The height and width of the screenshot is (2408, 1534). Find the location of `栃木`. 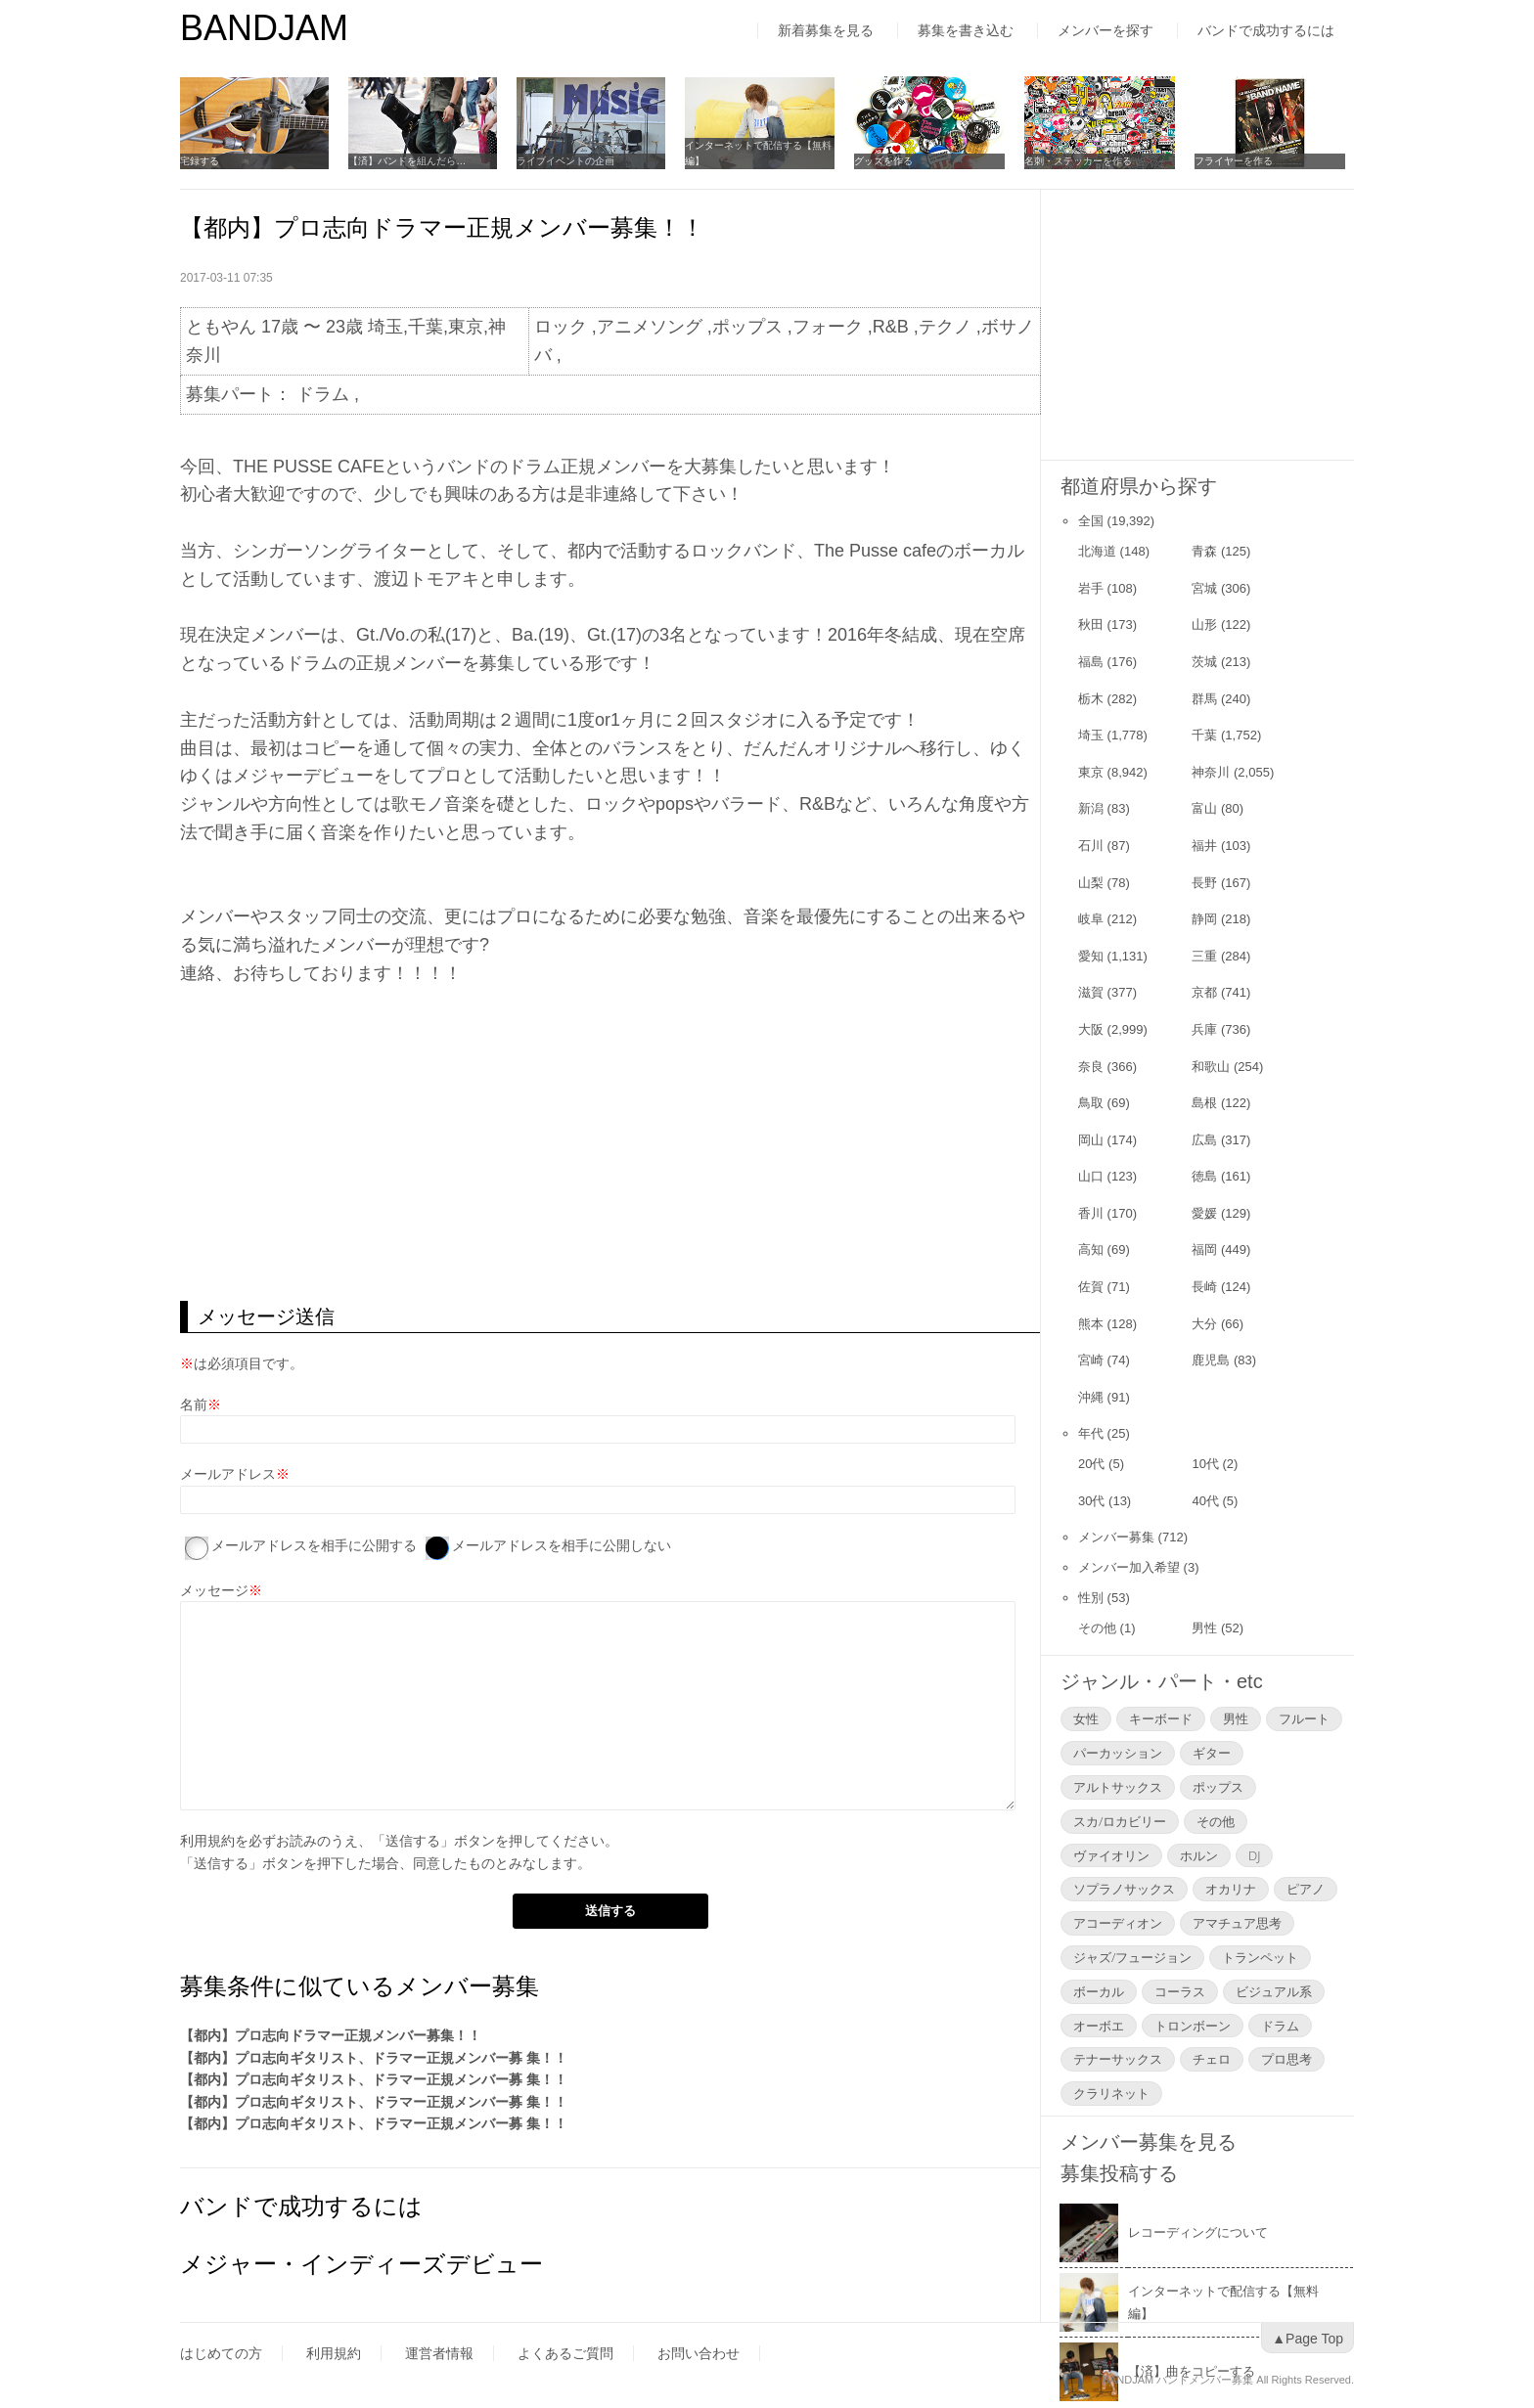

栃木 is located at coordinates (1091, 698).